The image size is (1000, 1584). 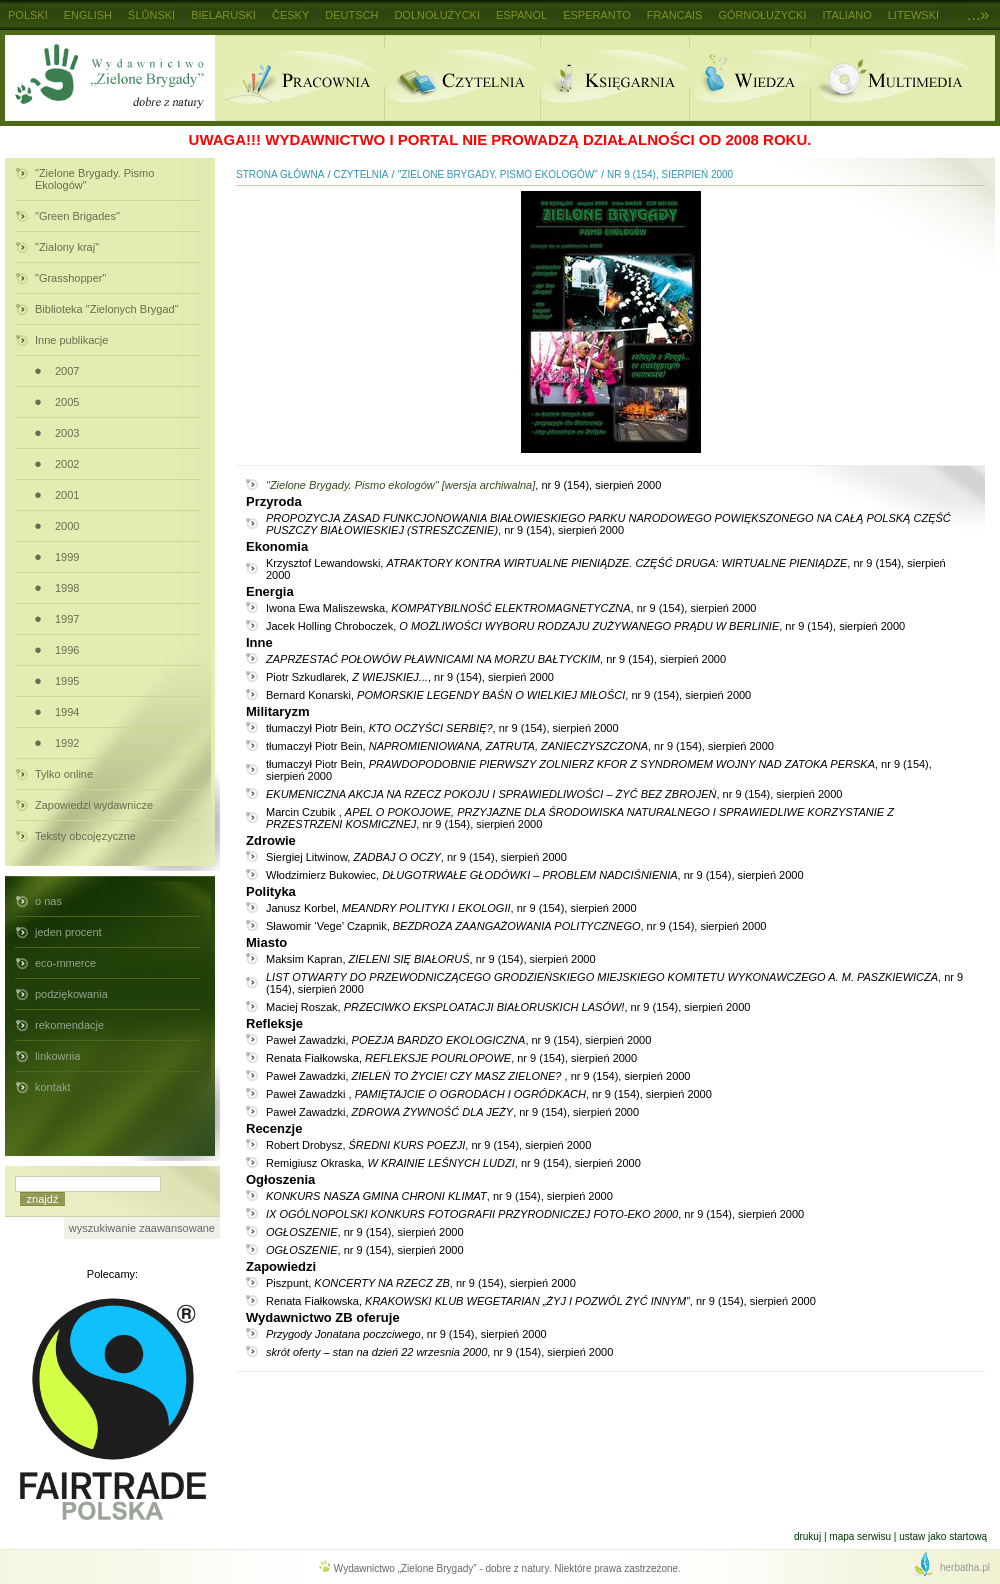 What do you see at coordinates (67, 681) in the screenshot?
I see `1995` at bounding box center [67, 681].